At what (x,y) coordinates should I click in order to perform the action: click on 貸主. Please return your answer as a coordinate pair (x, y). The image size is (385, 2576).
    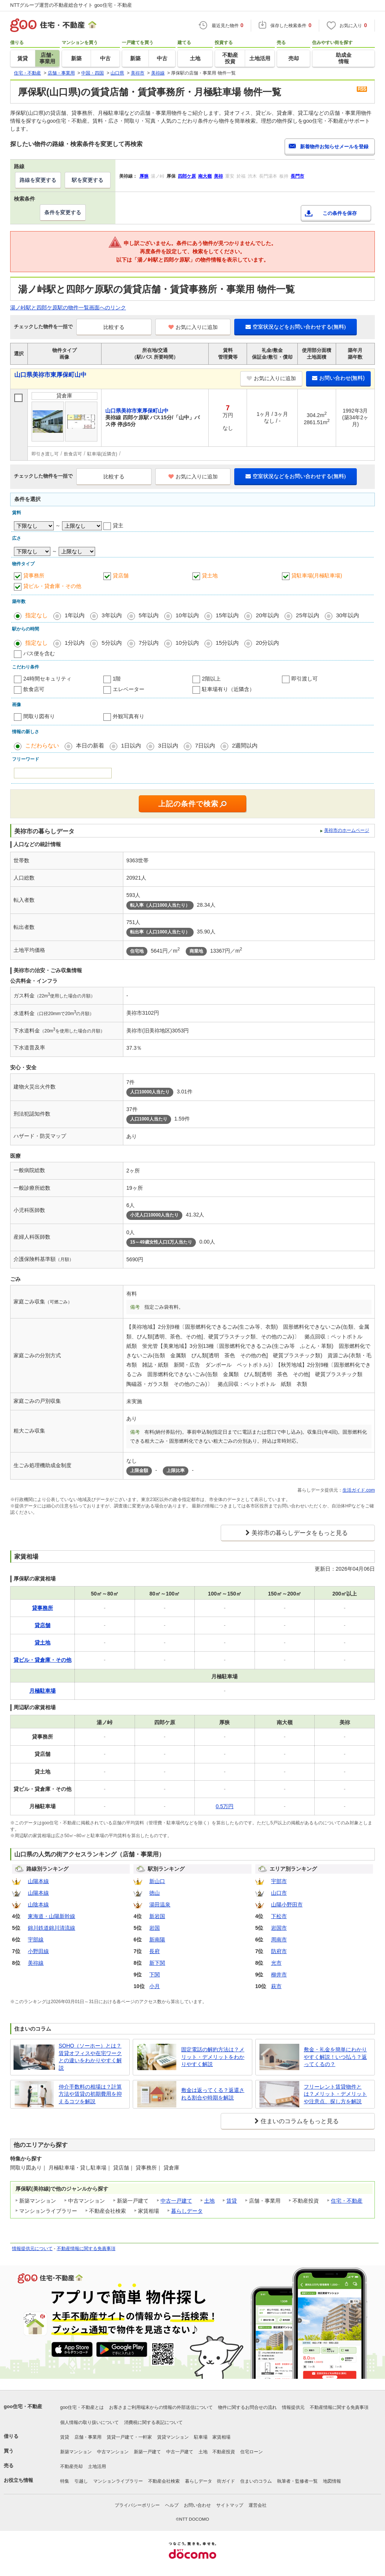
    Looking at the image, I should click on (118, 525).